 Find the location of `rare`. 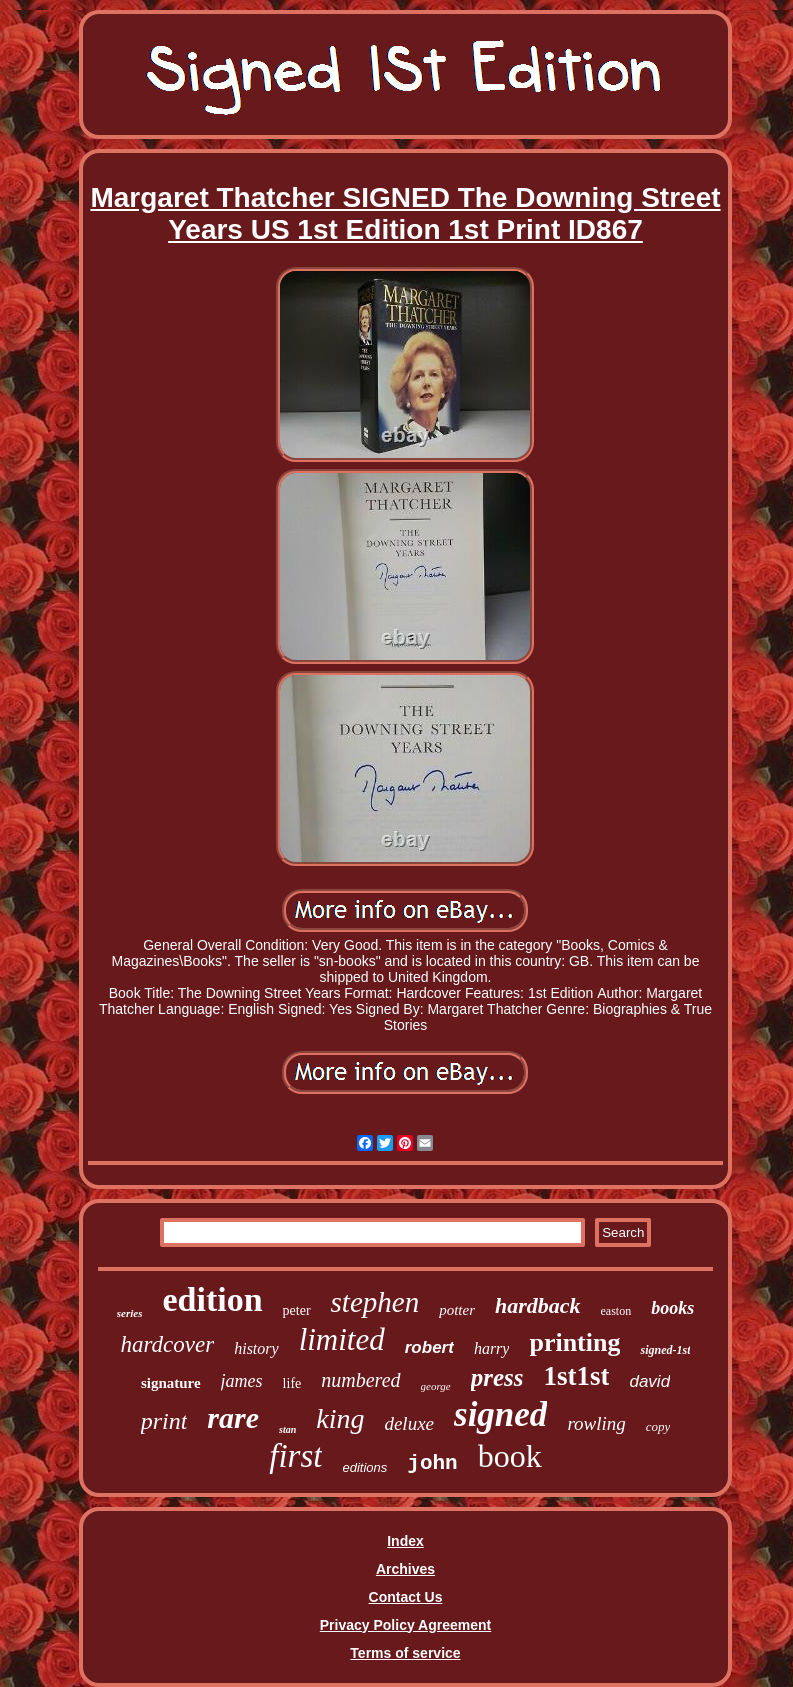

rare is located at coordinates (233, 1417).